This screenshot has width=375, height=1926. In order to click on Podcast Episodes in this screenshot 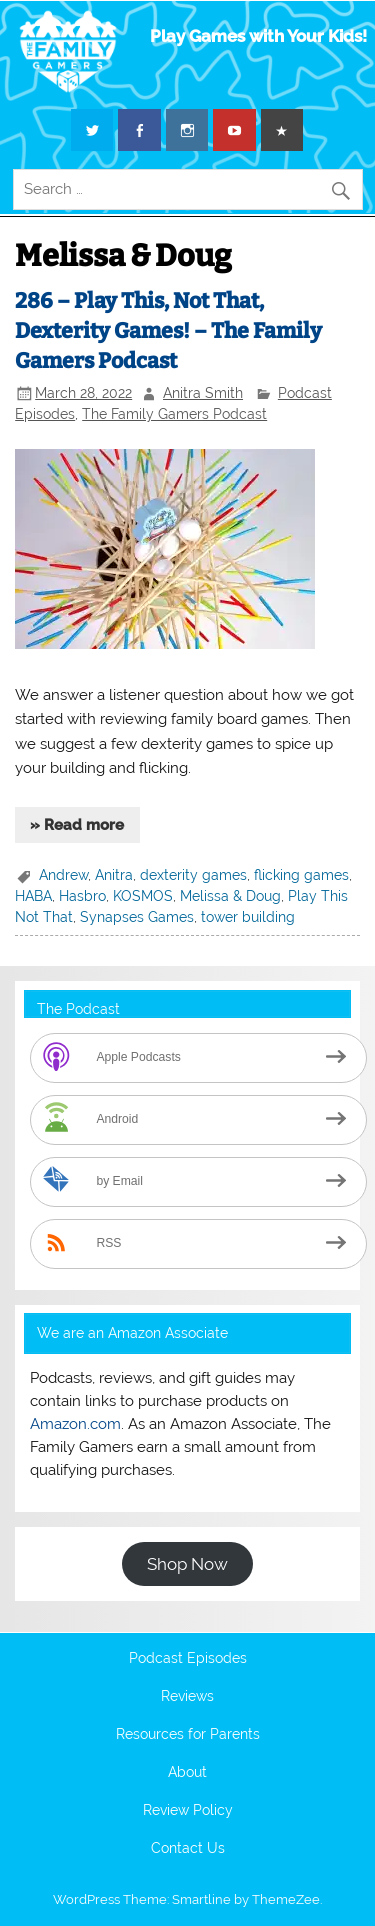, I will do `click(188, 1659)`.